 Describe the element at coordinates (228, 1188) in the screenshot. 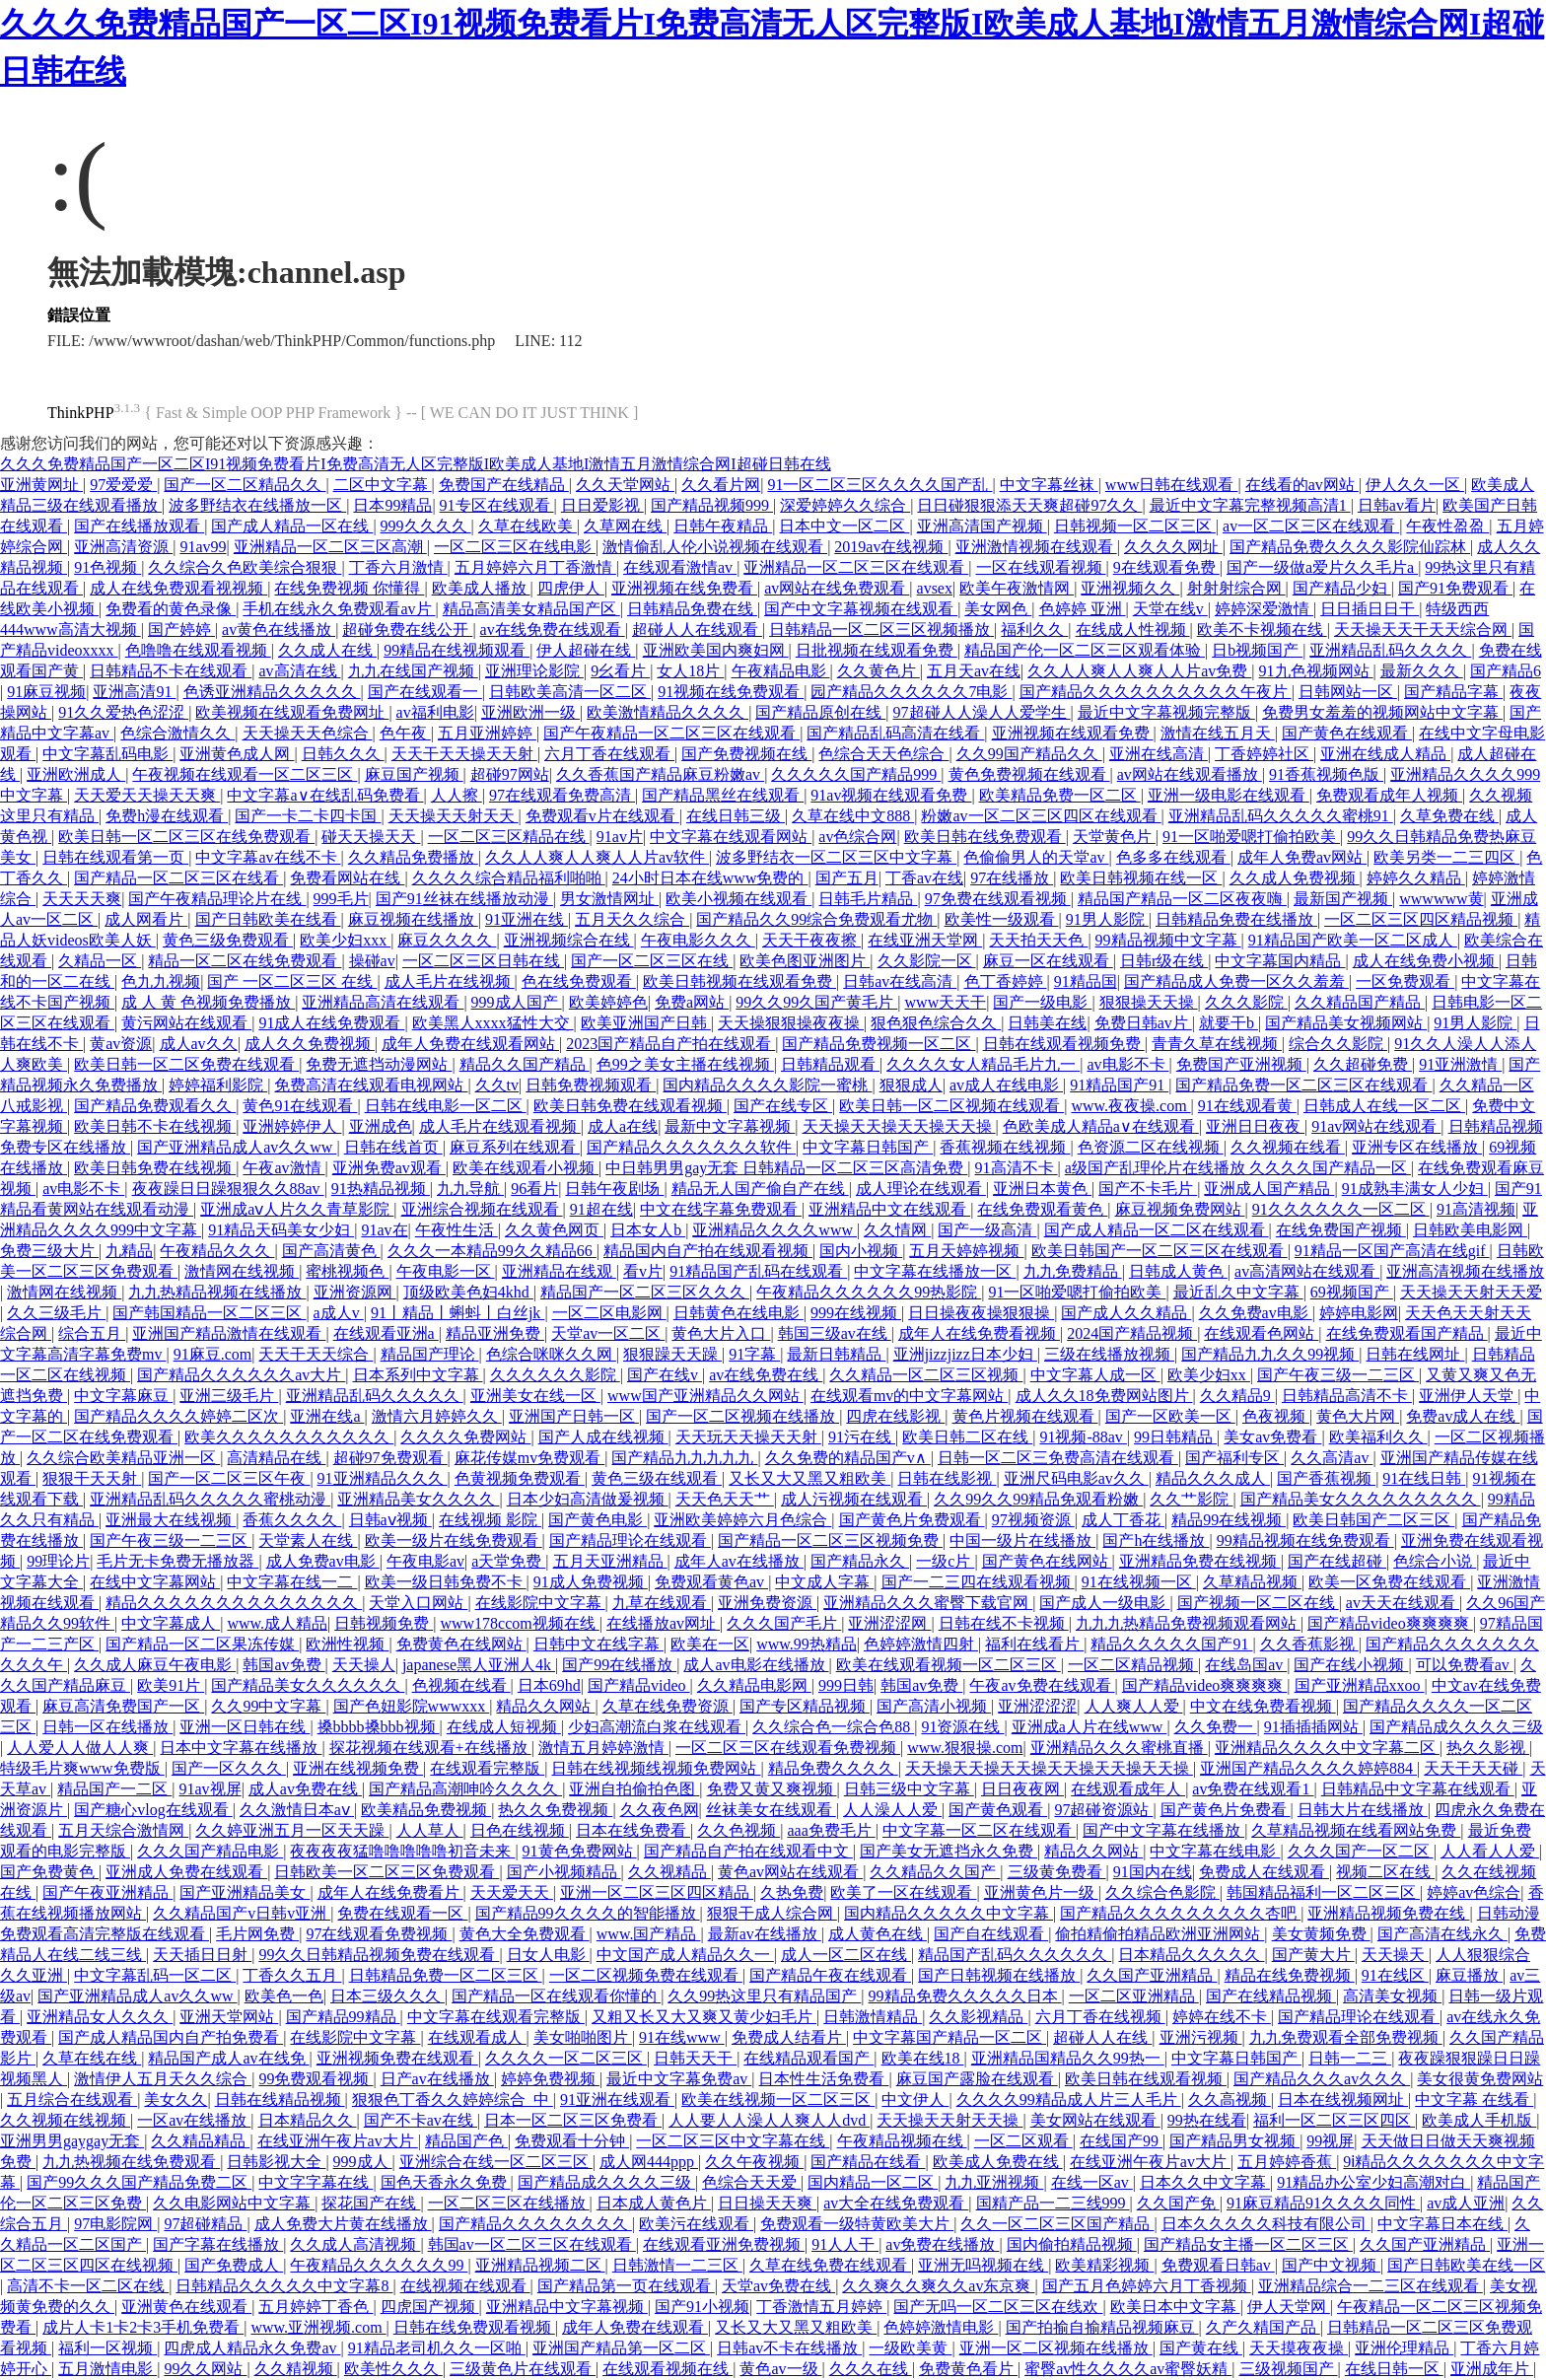

I see `夜夜躁日日躁狠狠久久88av` at that location.